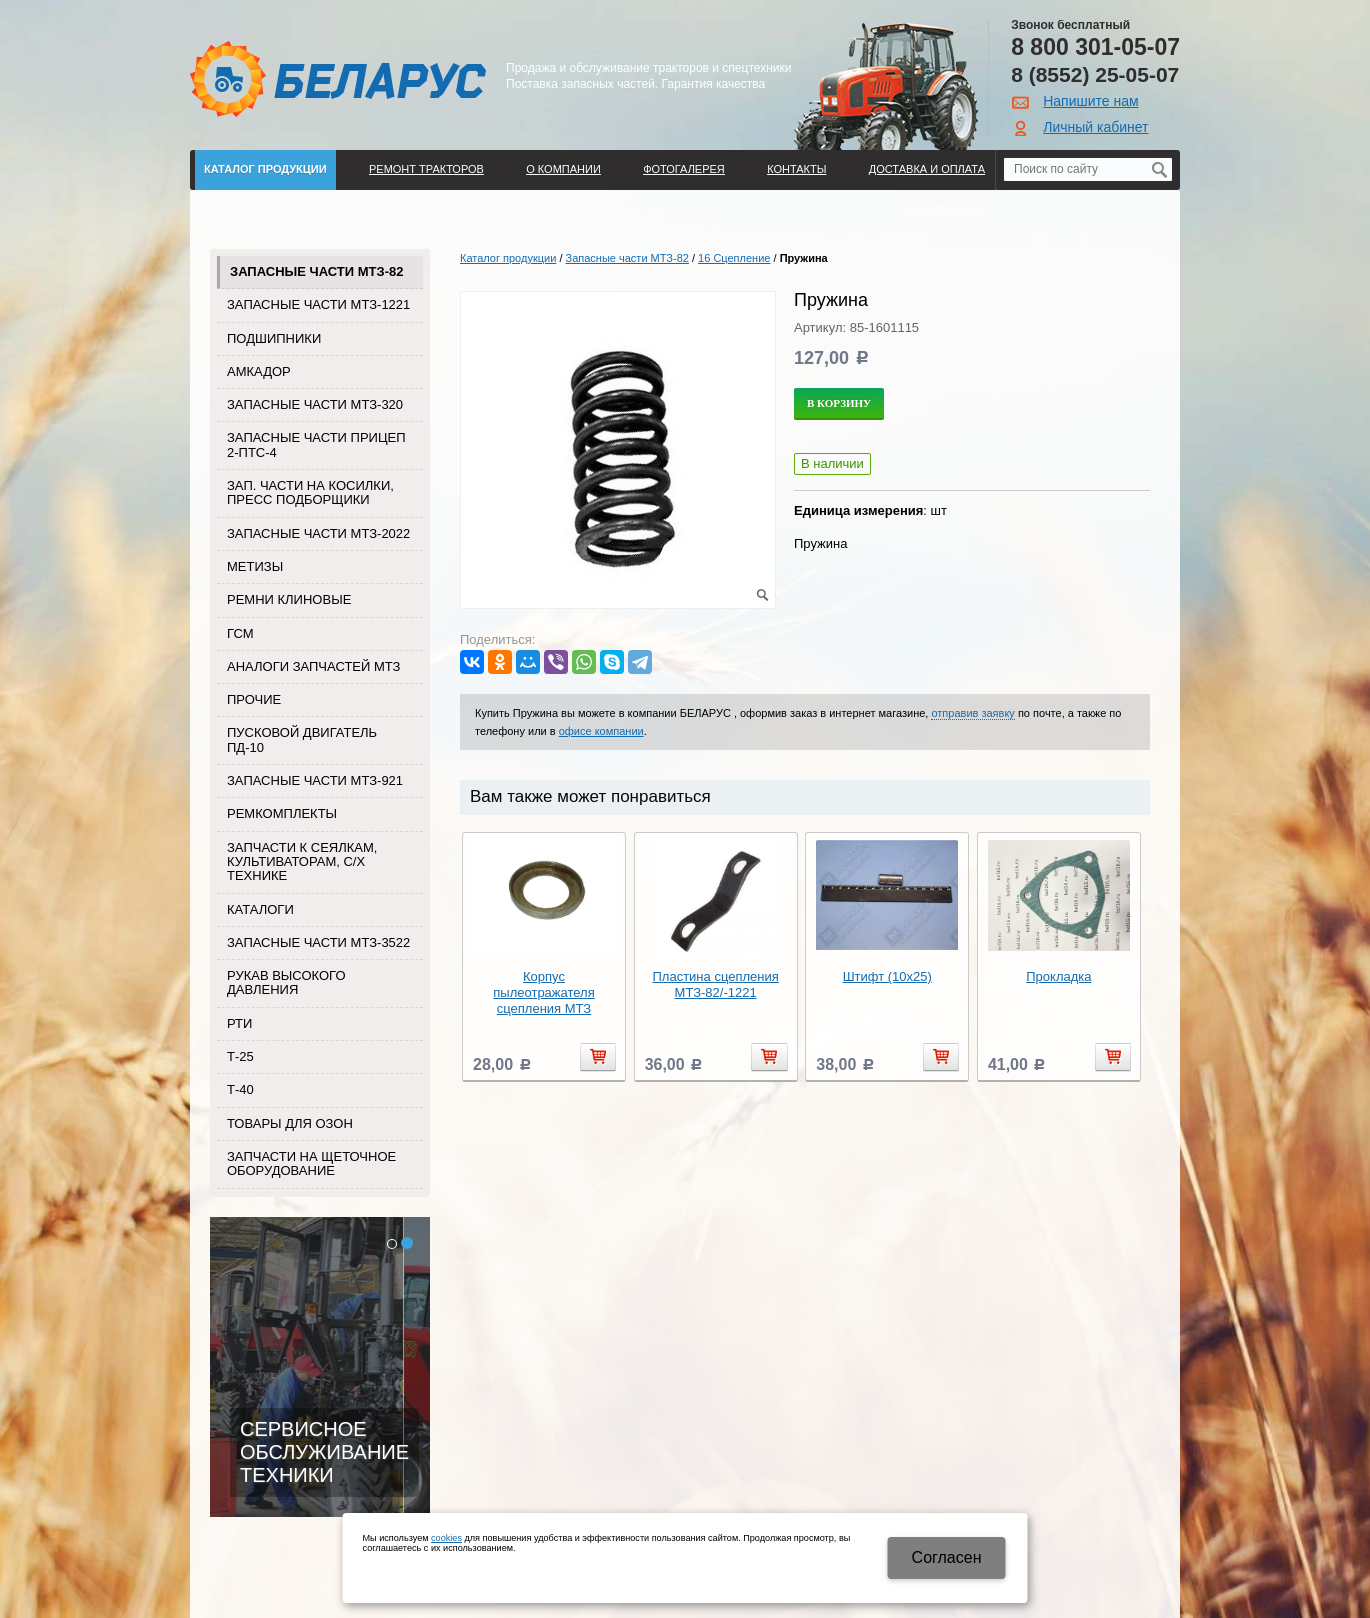 This screenshot has width=1370, height=1618. Describe the element at coordinates (289, 599) in the screenshot. I see `Ремни клиновые` at that location.